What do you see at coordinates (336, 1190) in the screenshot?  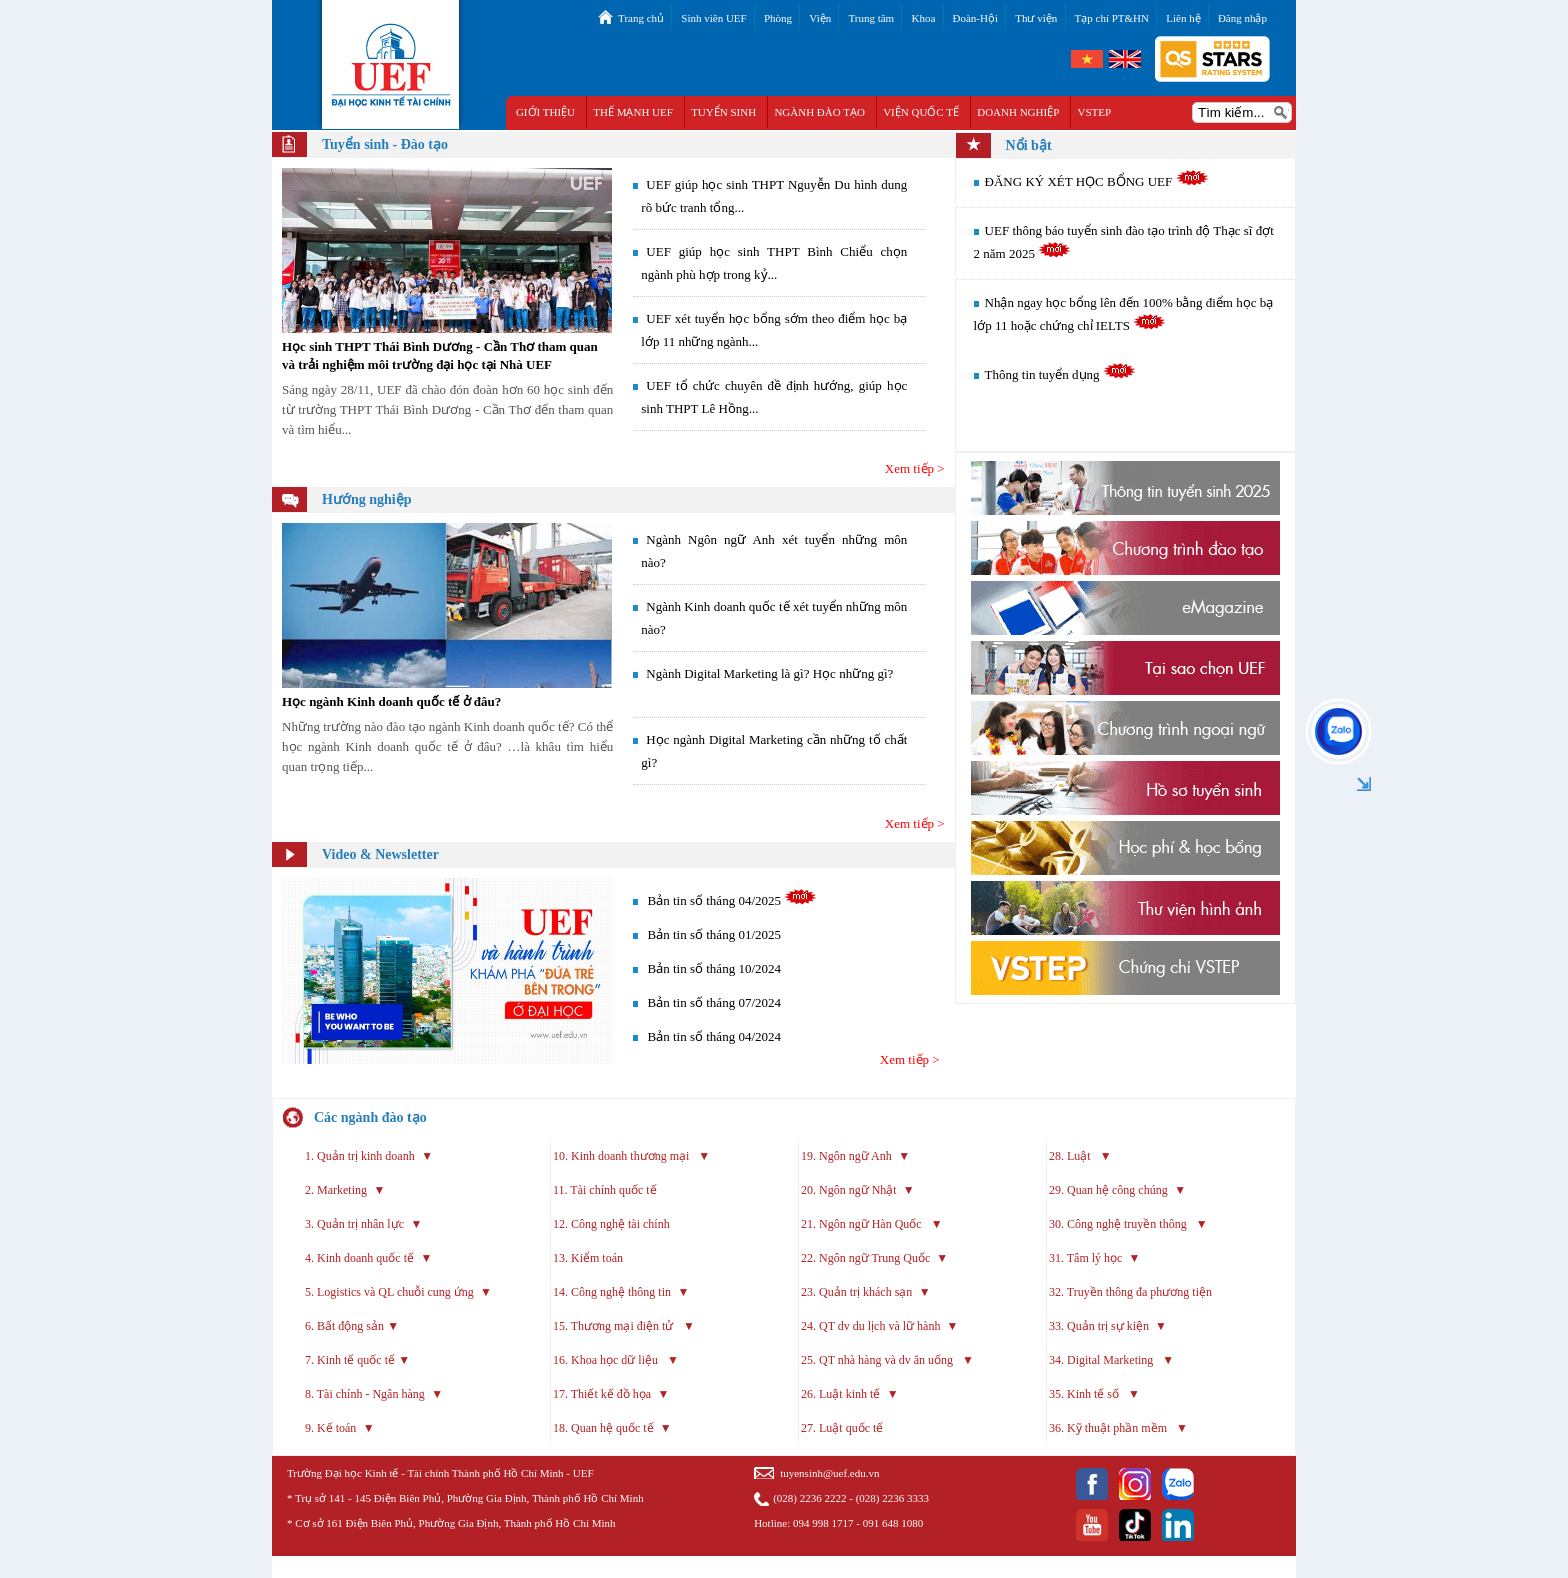 I see `2. Marketing` at bounding box center [336, 1190].